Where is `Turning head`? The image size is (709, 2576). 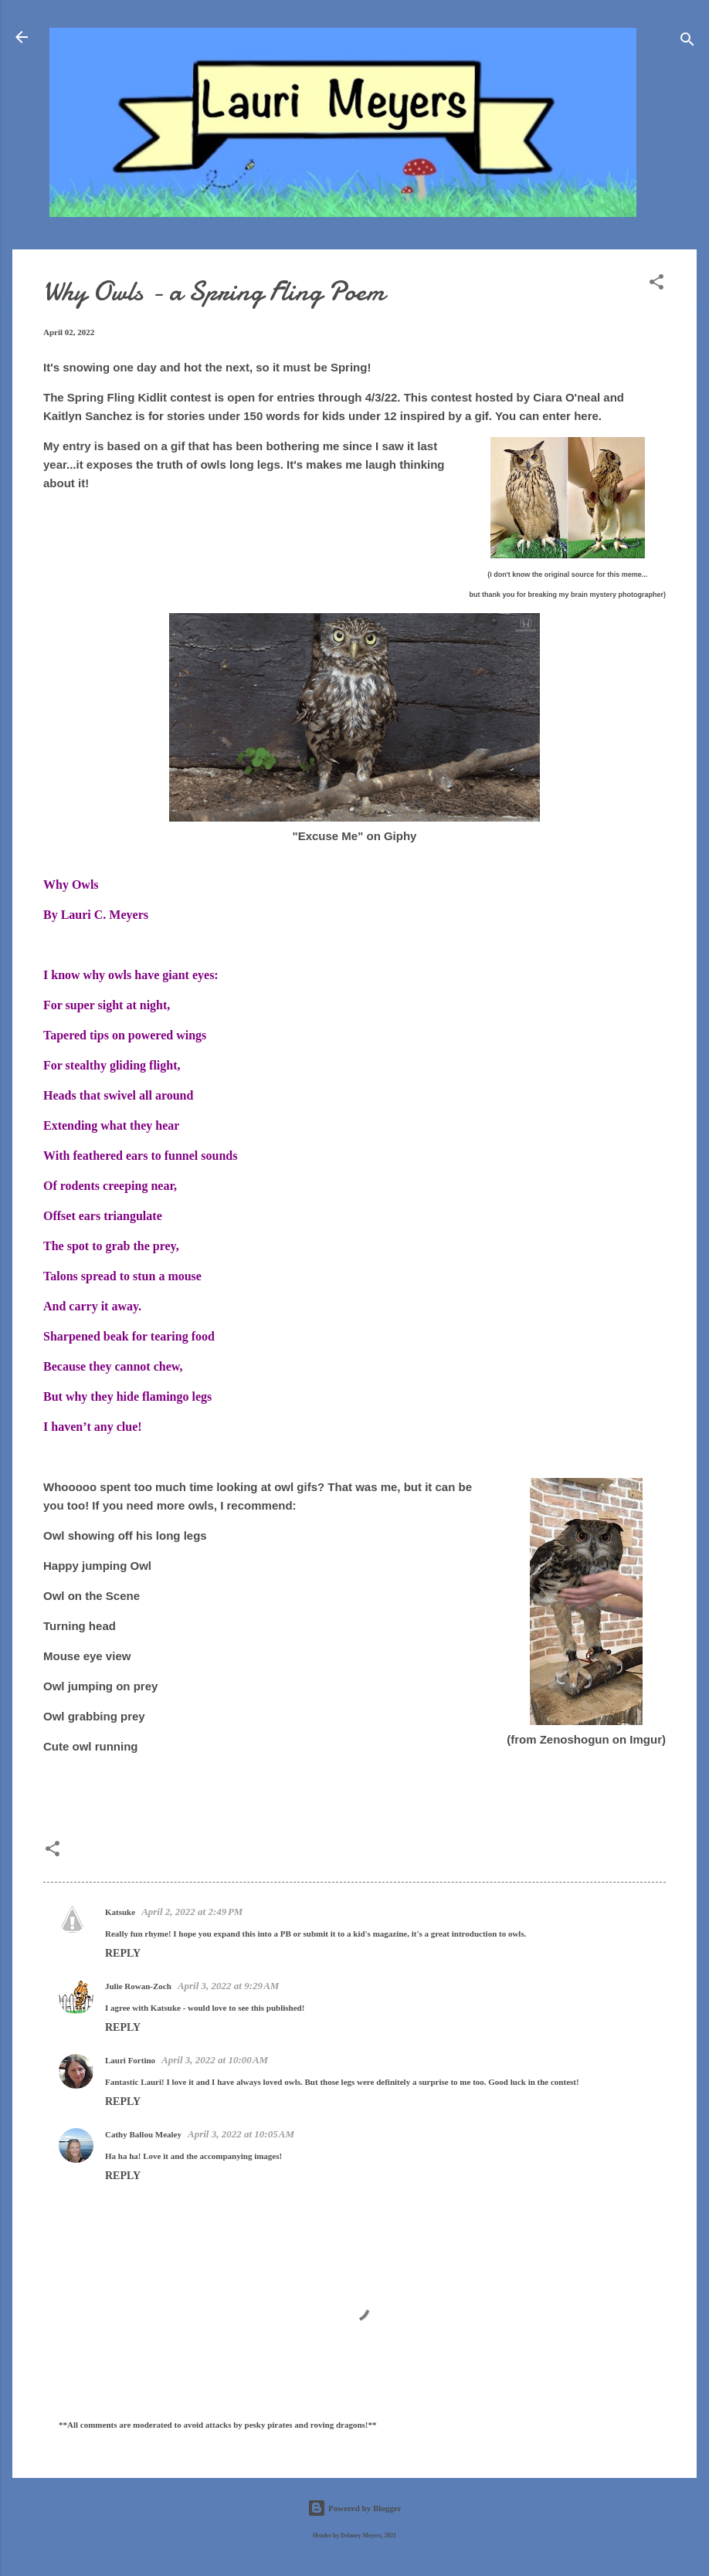
Turning head is located at coordinates (79, 1625).